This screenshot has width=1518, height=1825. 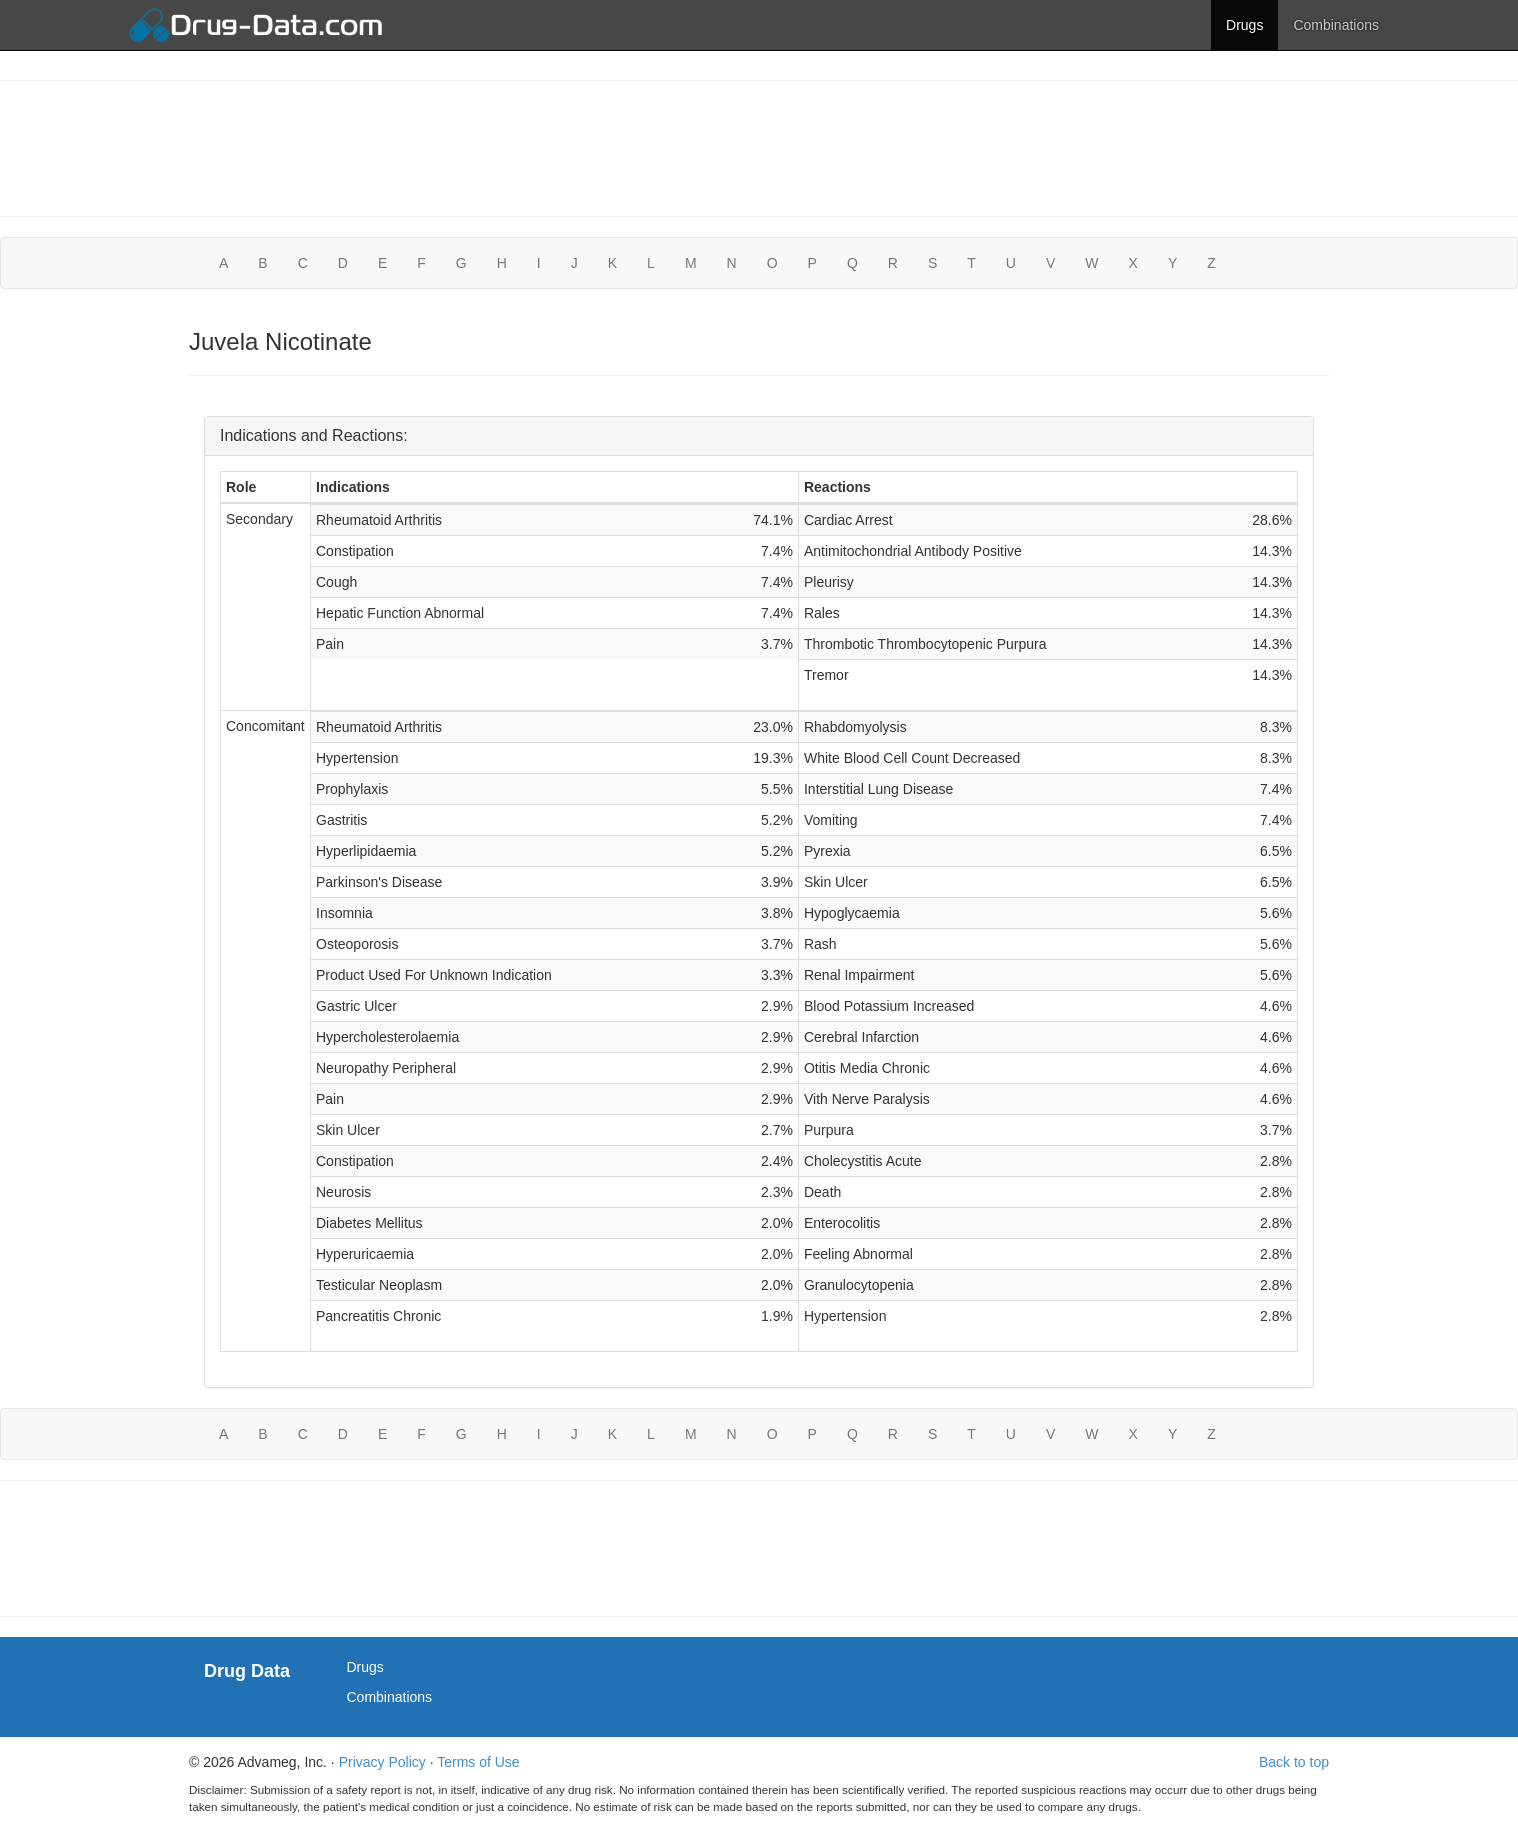 What do you see at coordinates (1244, 25) in the screenshot?
I see `Drugs` at bounding box center [1244, 25].